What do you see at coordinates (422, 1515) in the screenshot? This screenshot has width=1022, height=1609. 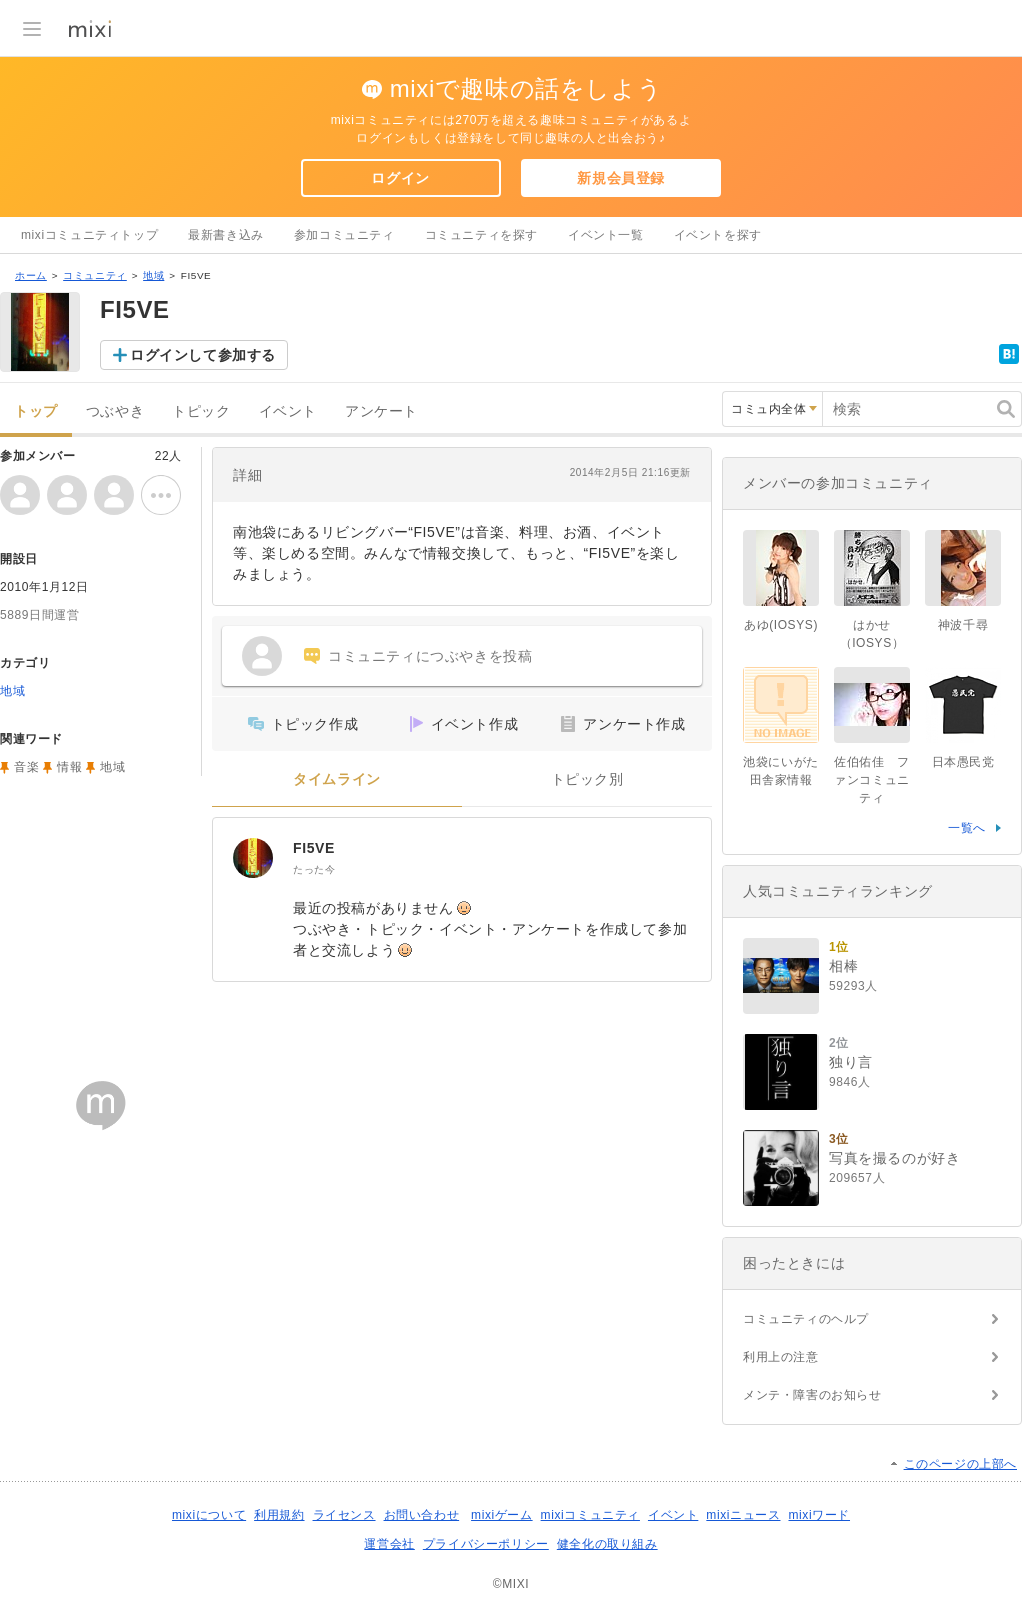 I see `お問い合わせ` at bounding box center [422, 1515].